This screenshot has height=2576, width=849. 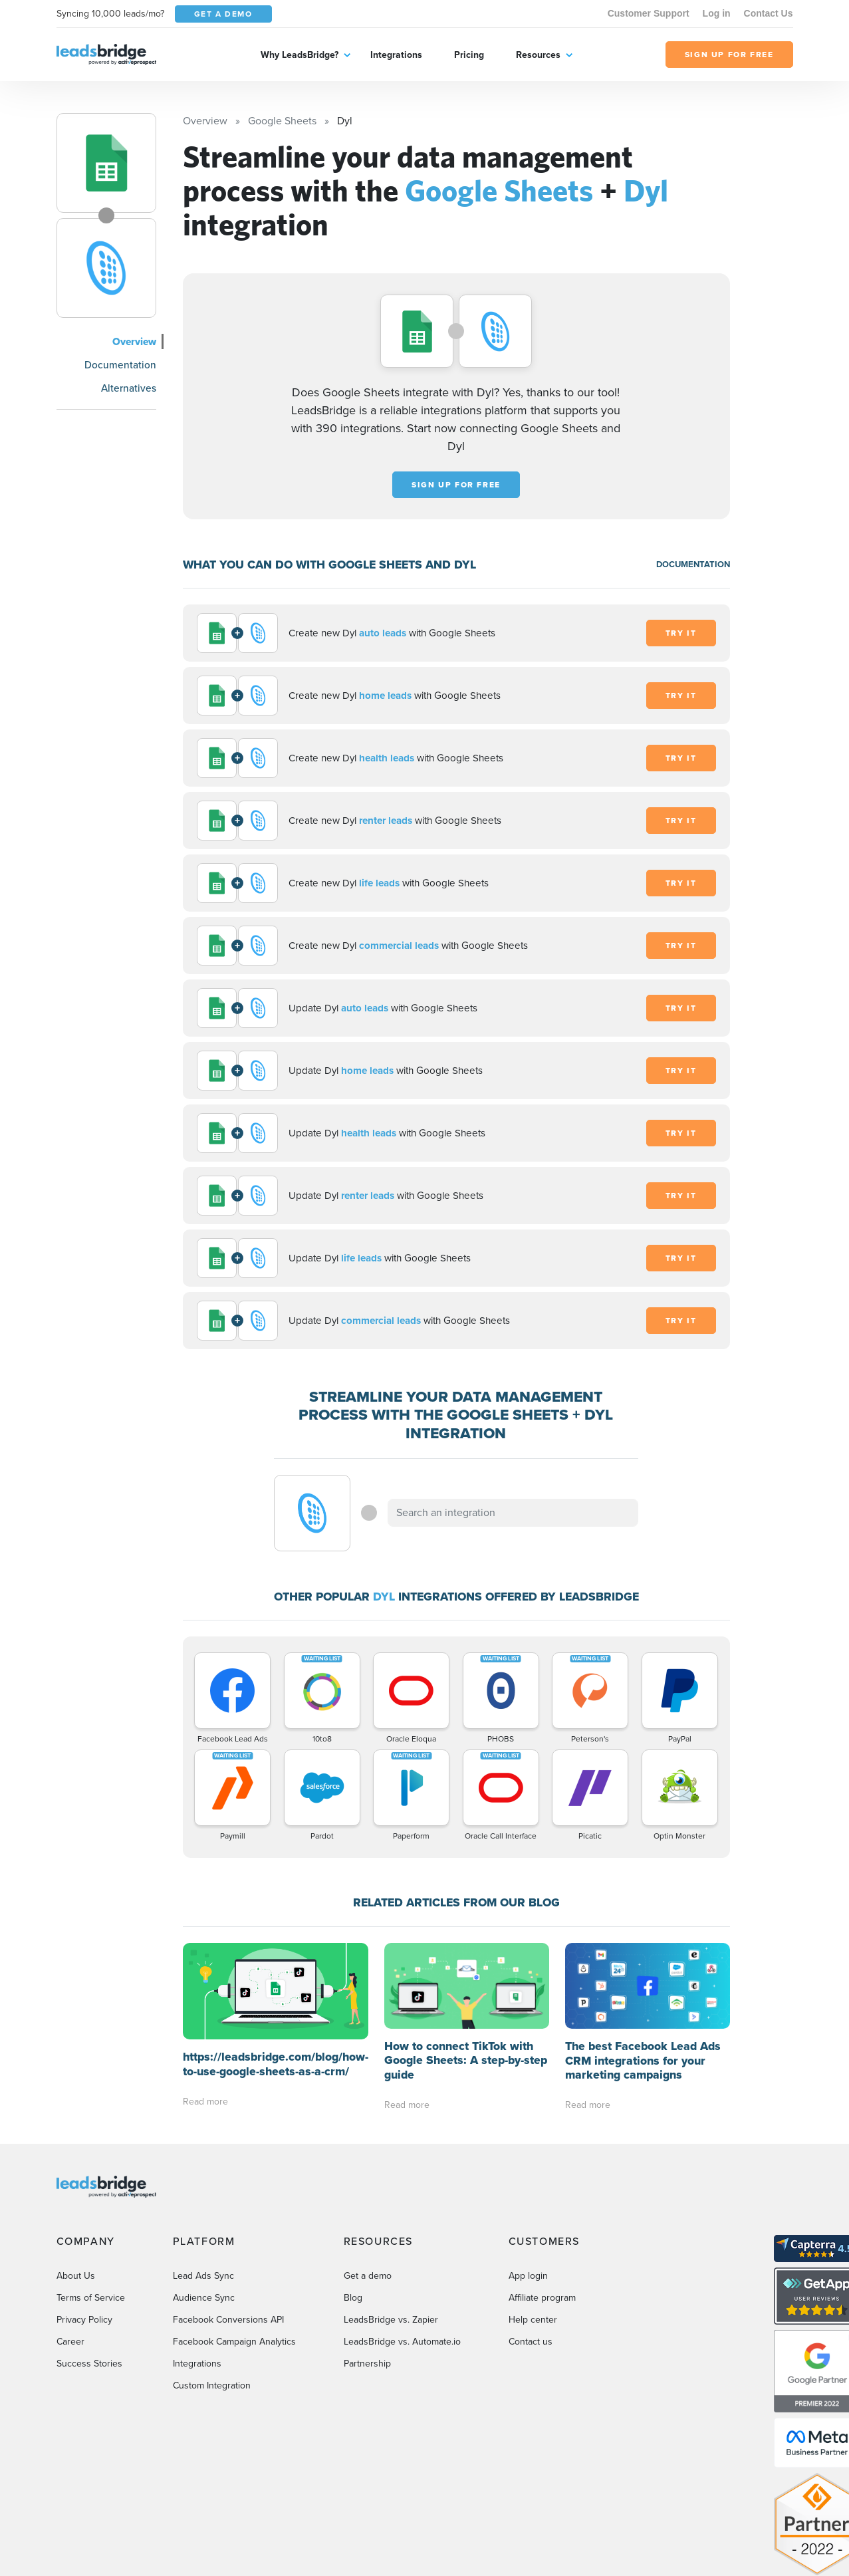 What do you see at coordinates (204, 2211) in the screenshot?
I see `Audience Sync` at bounding box center [204, 2211].